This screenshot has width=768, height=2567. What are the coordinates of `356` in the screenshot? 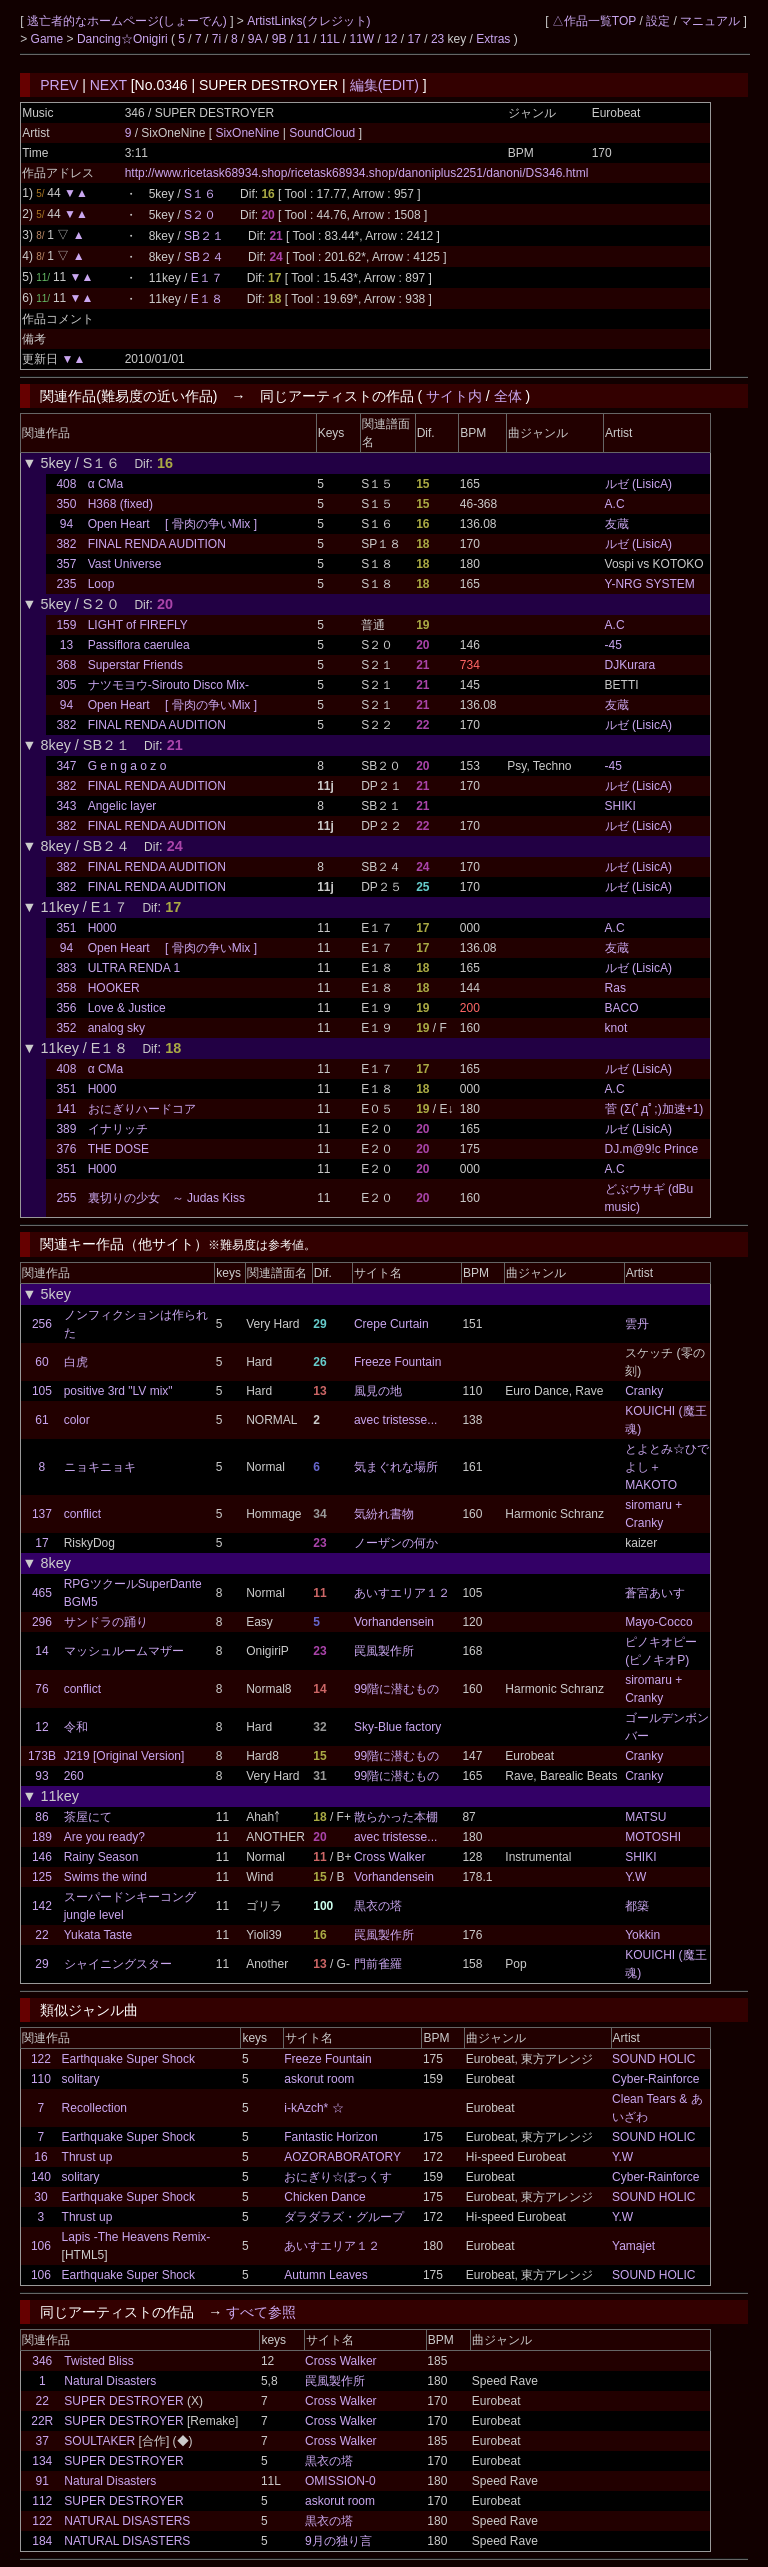 It's located at (66, 1008).